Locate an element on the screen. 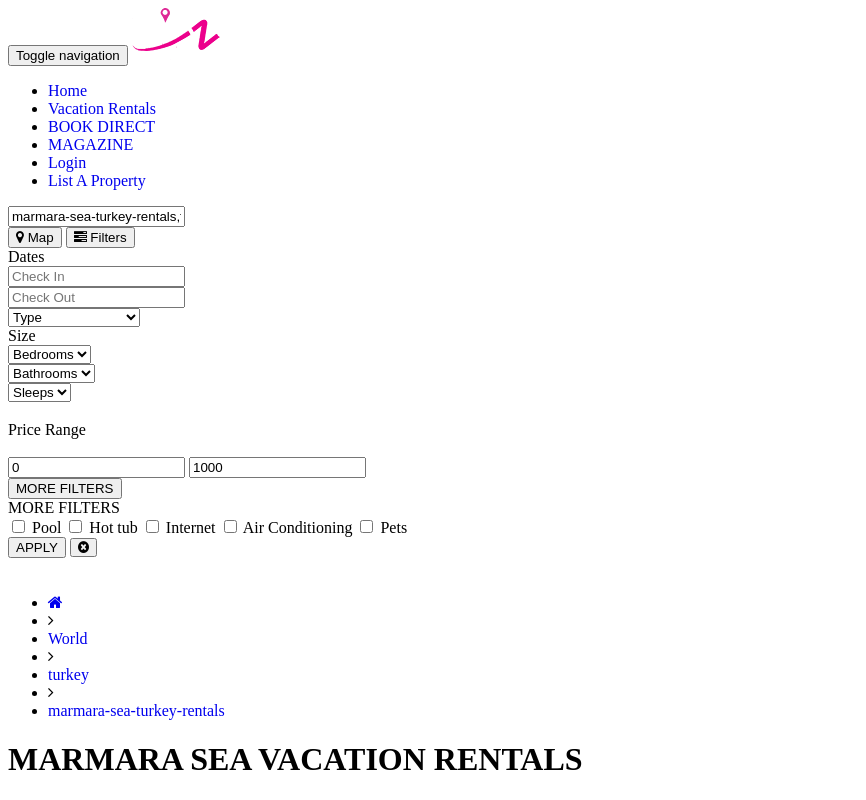 This screenshot has width=866, height=800. List A Property is located at coordinates (97, 180).